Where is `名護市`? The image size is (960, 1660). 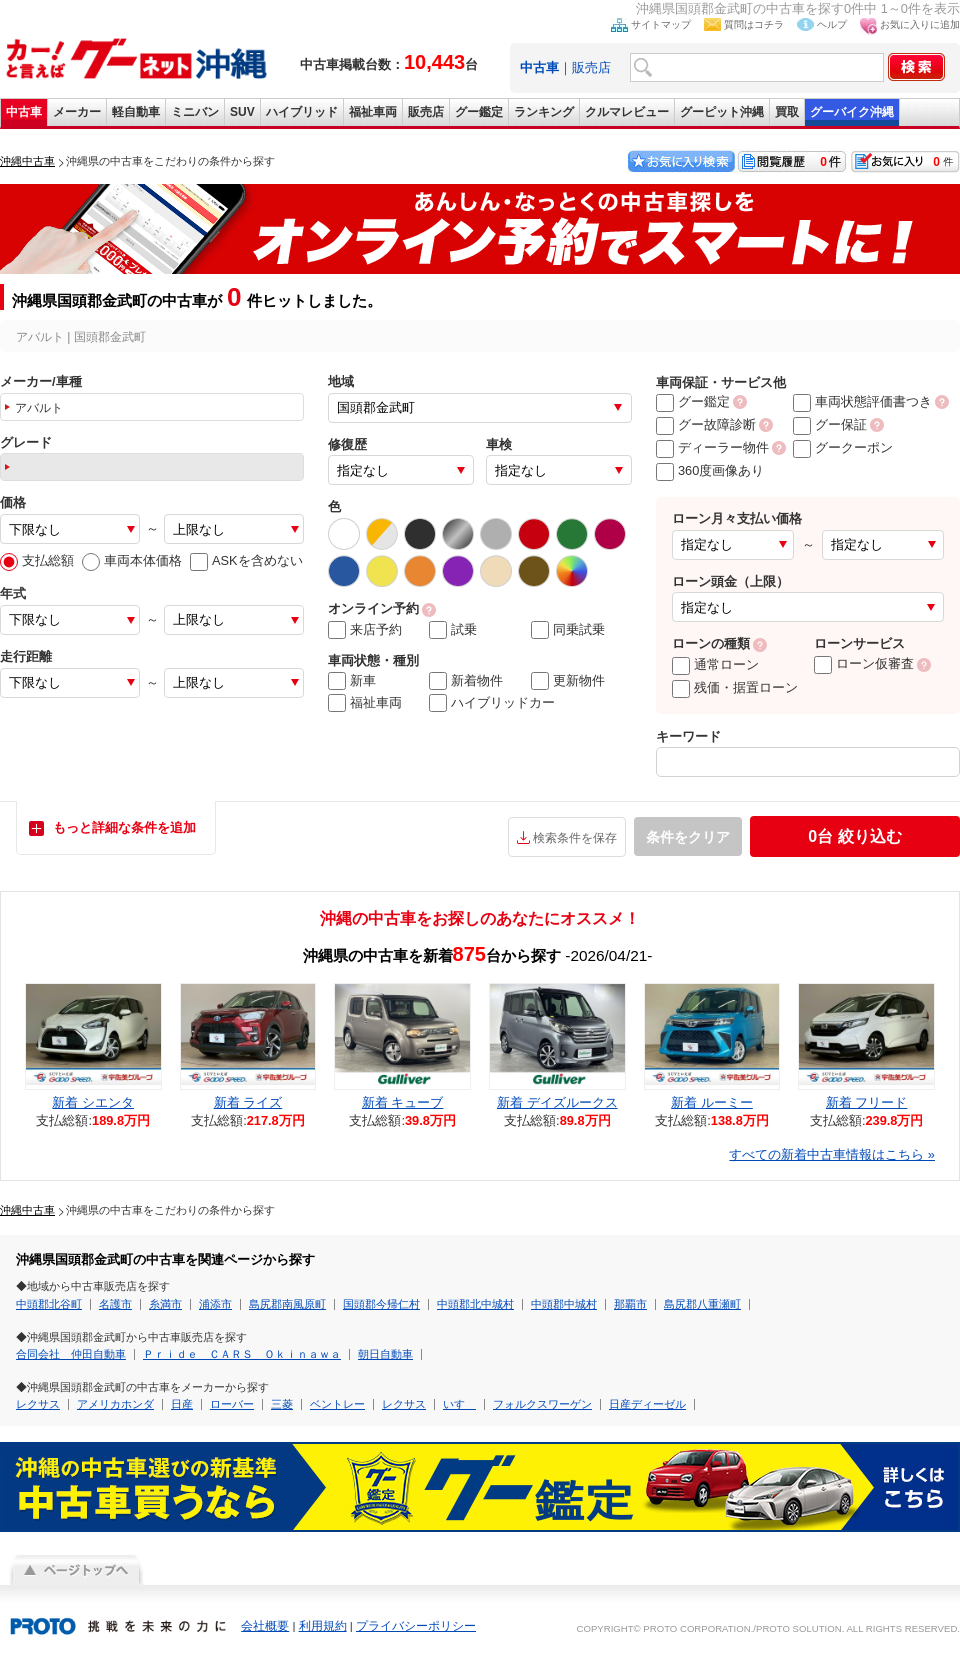 名護市 is located at coordinates (115, 1304).